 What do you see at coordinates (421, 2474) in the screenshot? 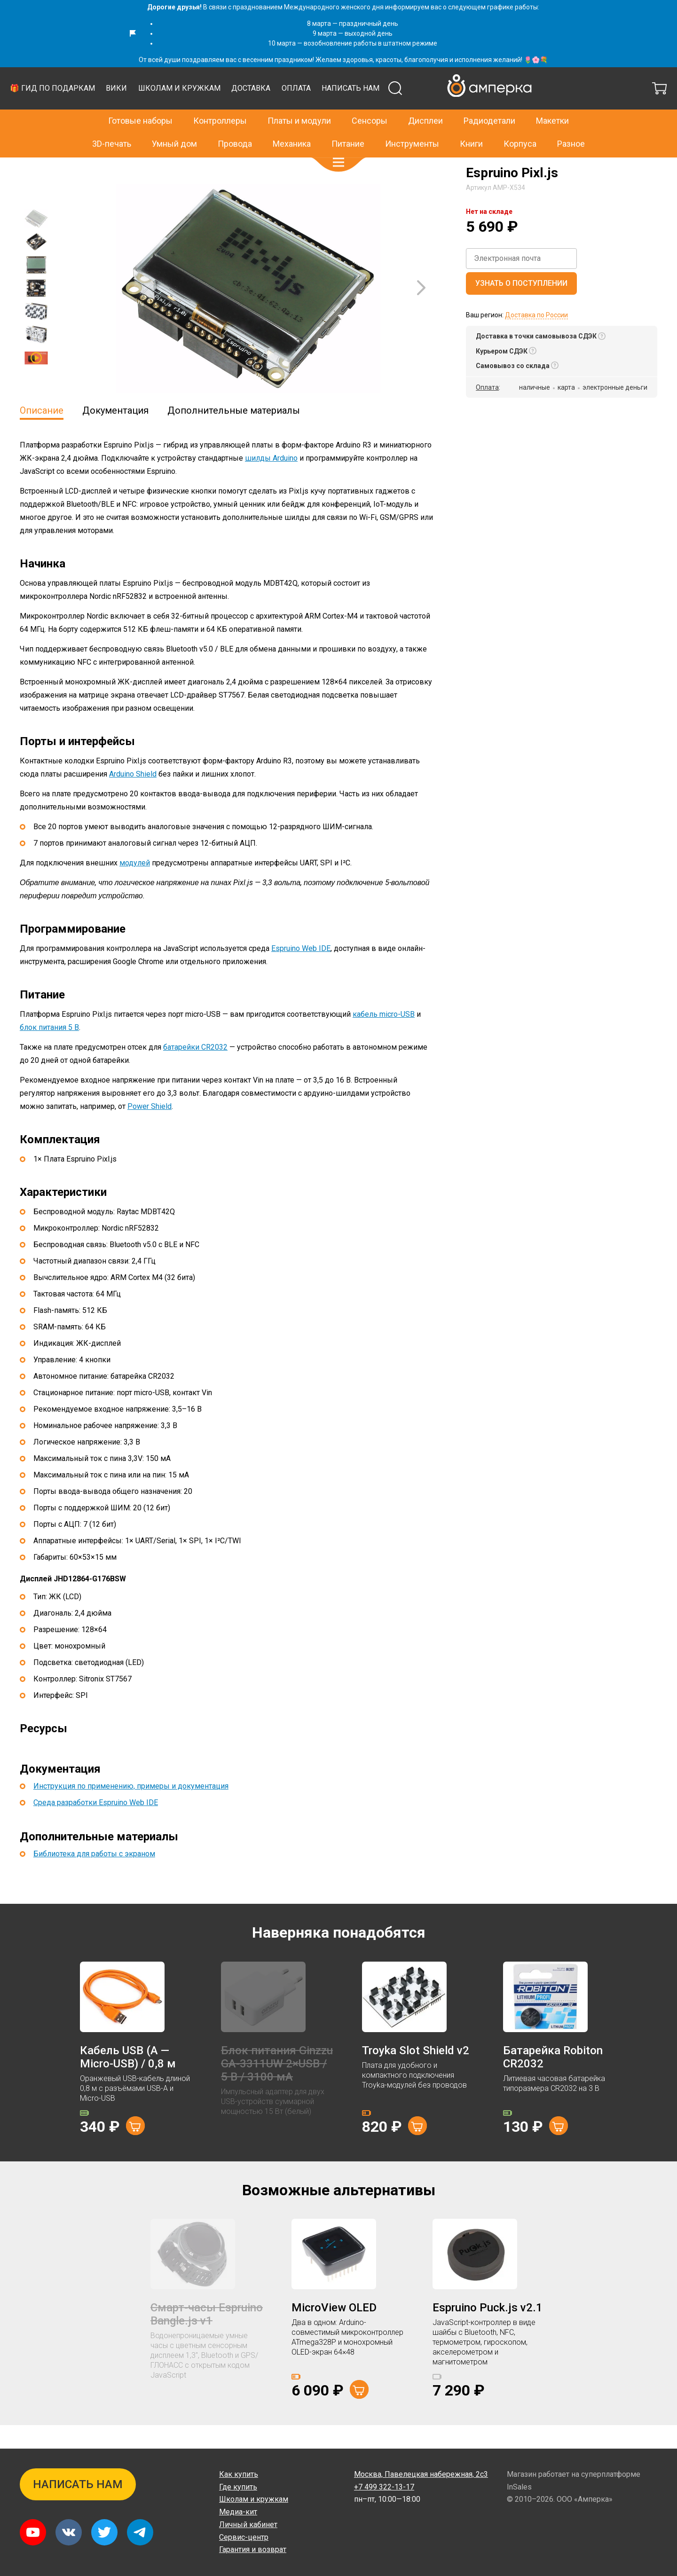
I see `Павелецкая набережная, 2с3` at bounding box center [421, 2474].